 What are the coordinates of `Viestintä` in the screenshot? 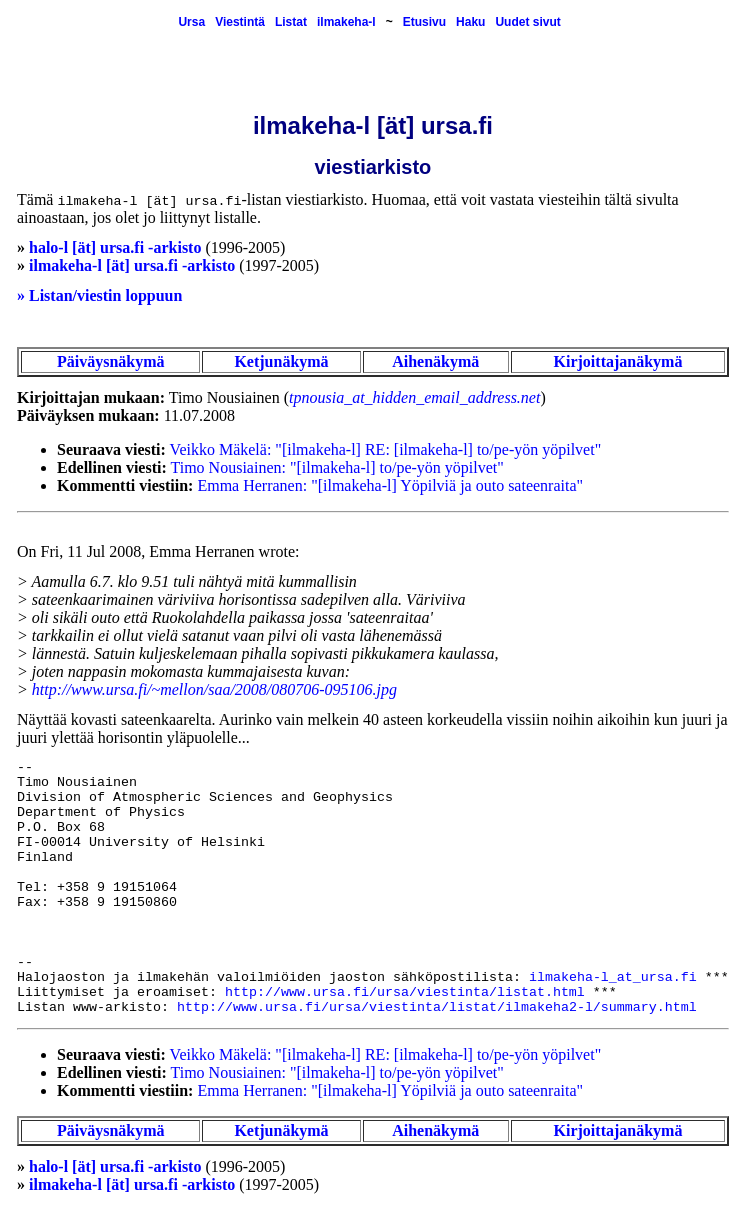 It's located at (240, 22).